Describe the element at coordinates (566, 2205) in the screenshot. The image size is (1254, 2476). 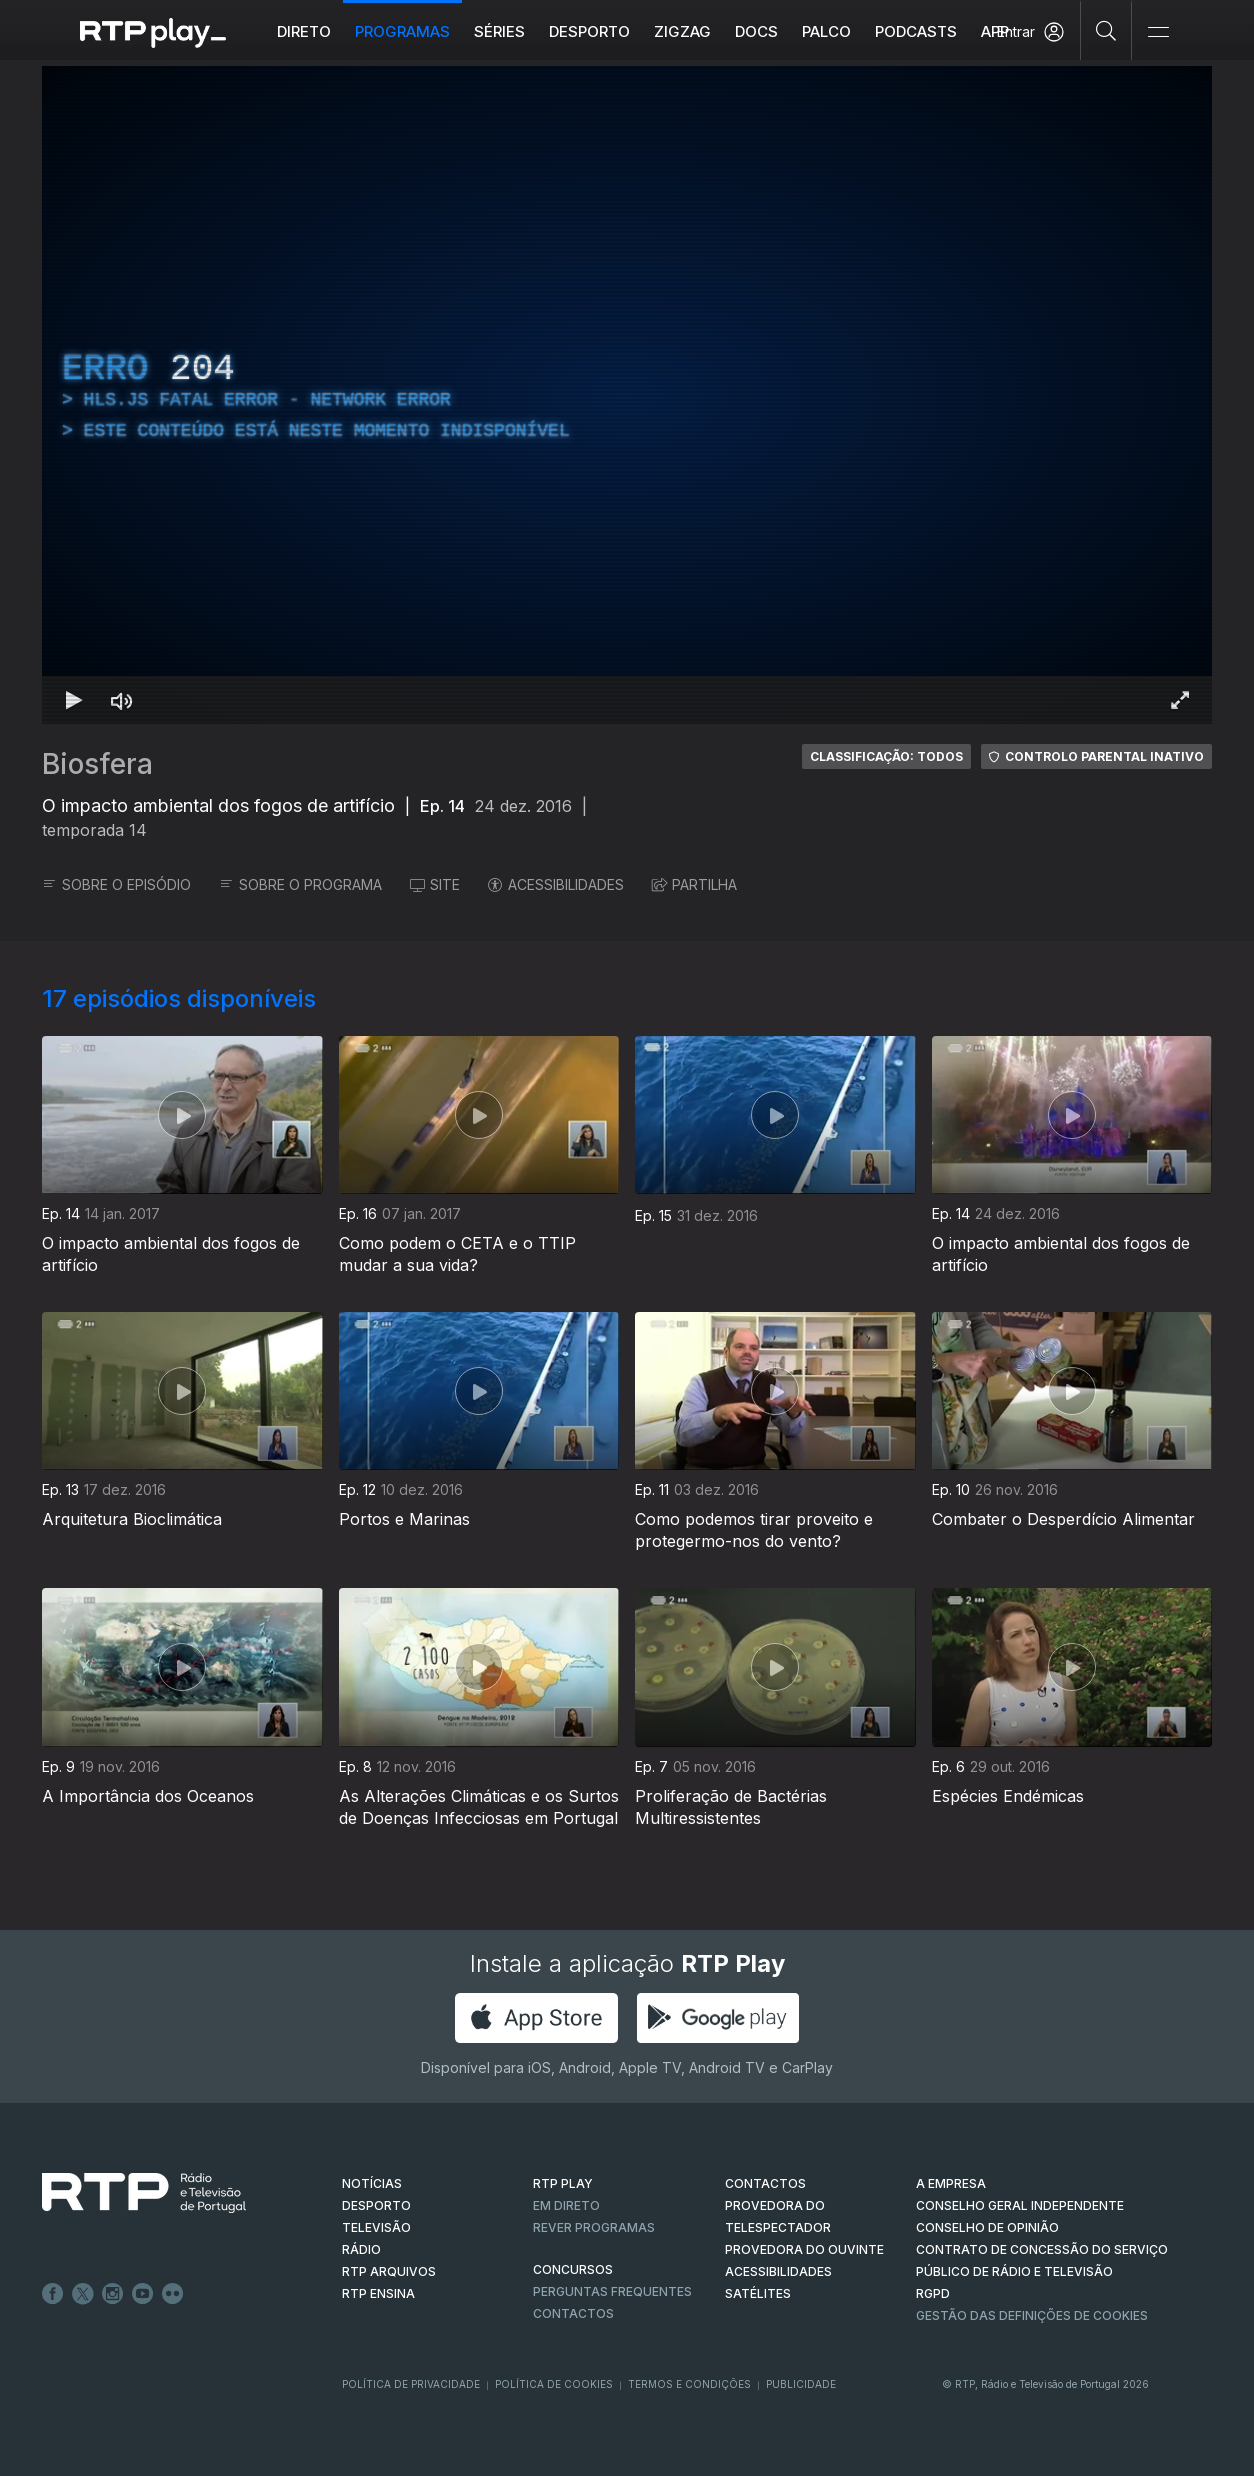
I see `EM DIRETO` at that location.